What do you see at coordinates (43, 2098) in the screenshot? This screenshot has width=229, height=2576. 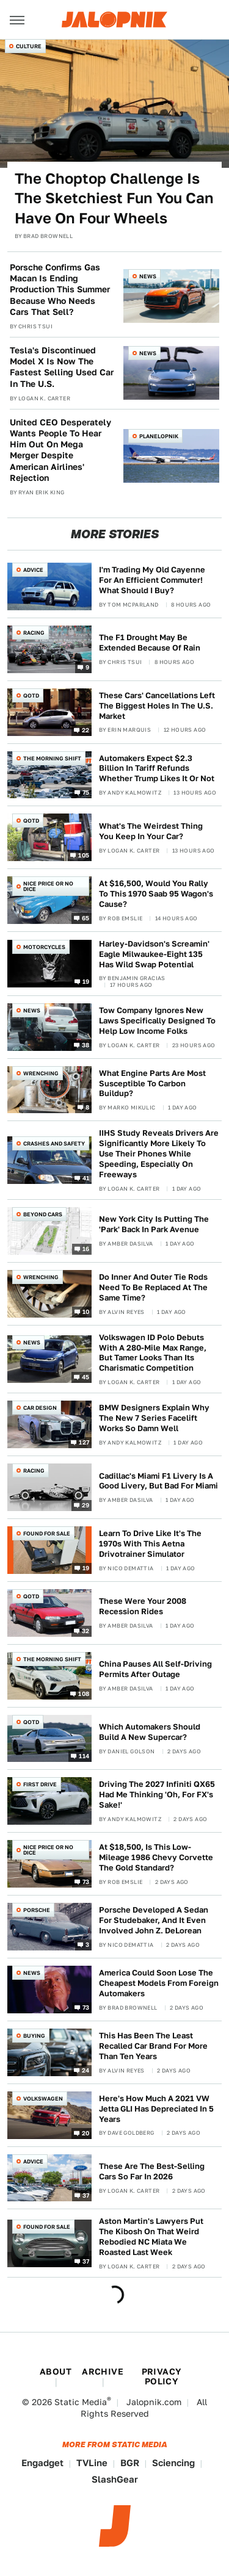 I see `Volkswagen` at bounding box center [43, 2098].